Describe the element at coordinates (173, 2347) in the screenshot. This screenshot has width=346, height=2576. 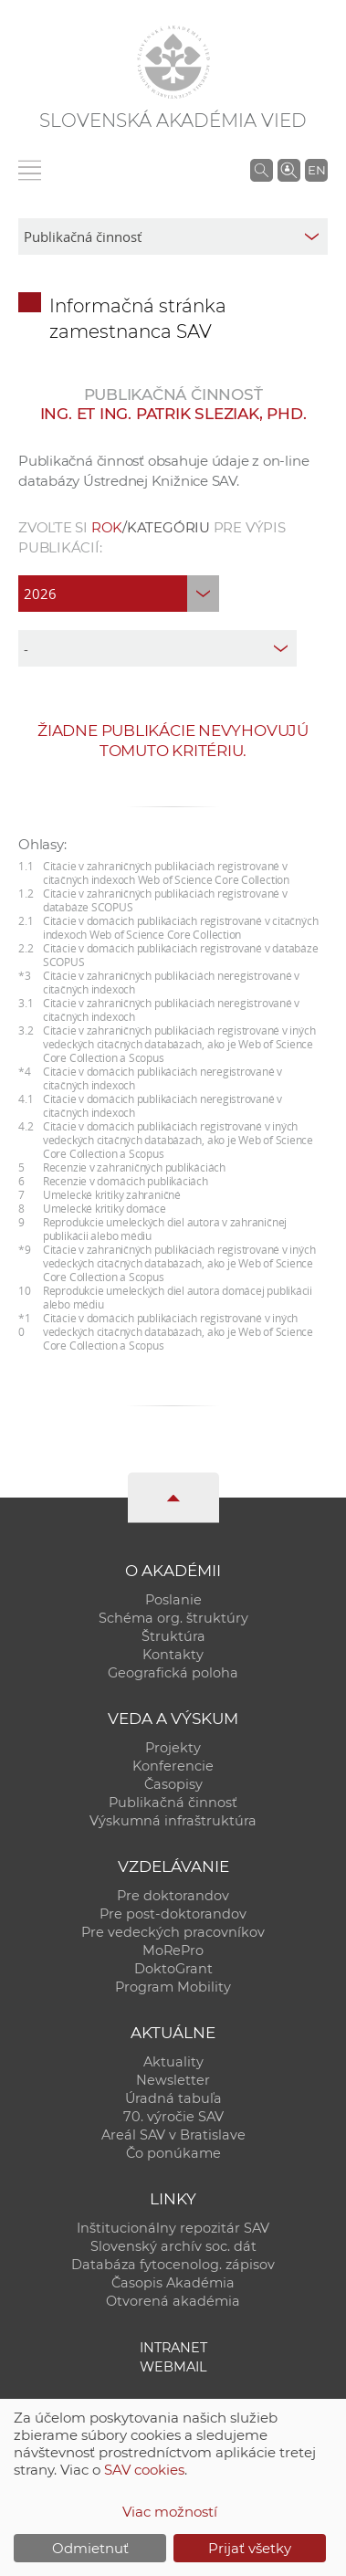
I see `Intranet` at that location.